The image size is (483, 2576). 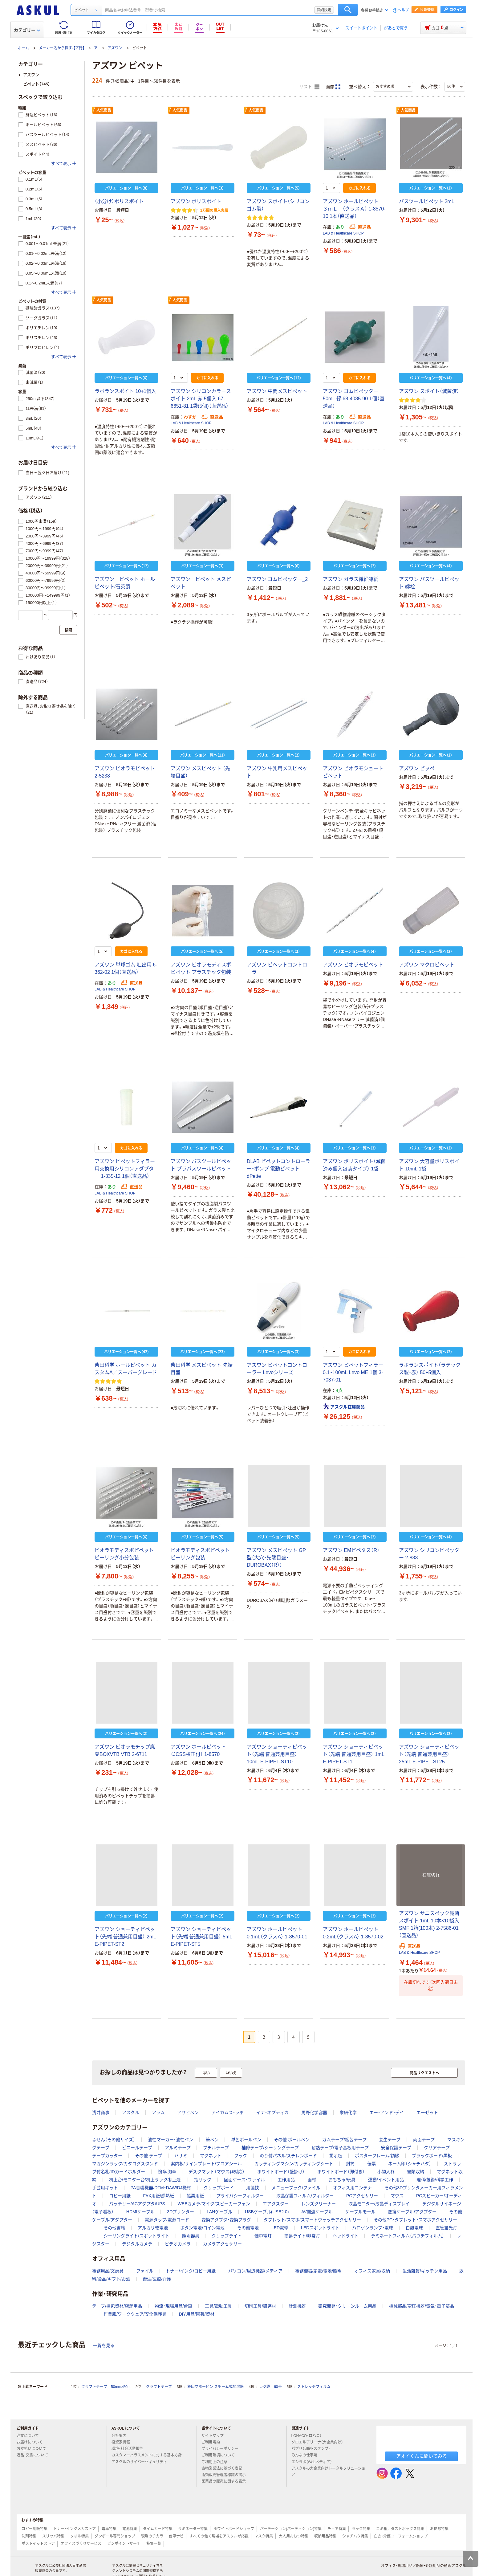 What do you see at coordinates (180, 2211) in the screenshot?
I see `3Dプリンター` at bounding box center [180, 2211].